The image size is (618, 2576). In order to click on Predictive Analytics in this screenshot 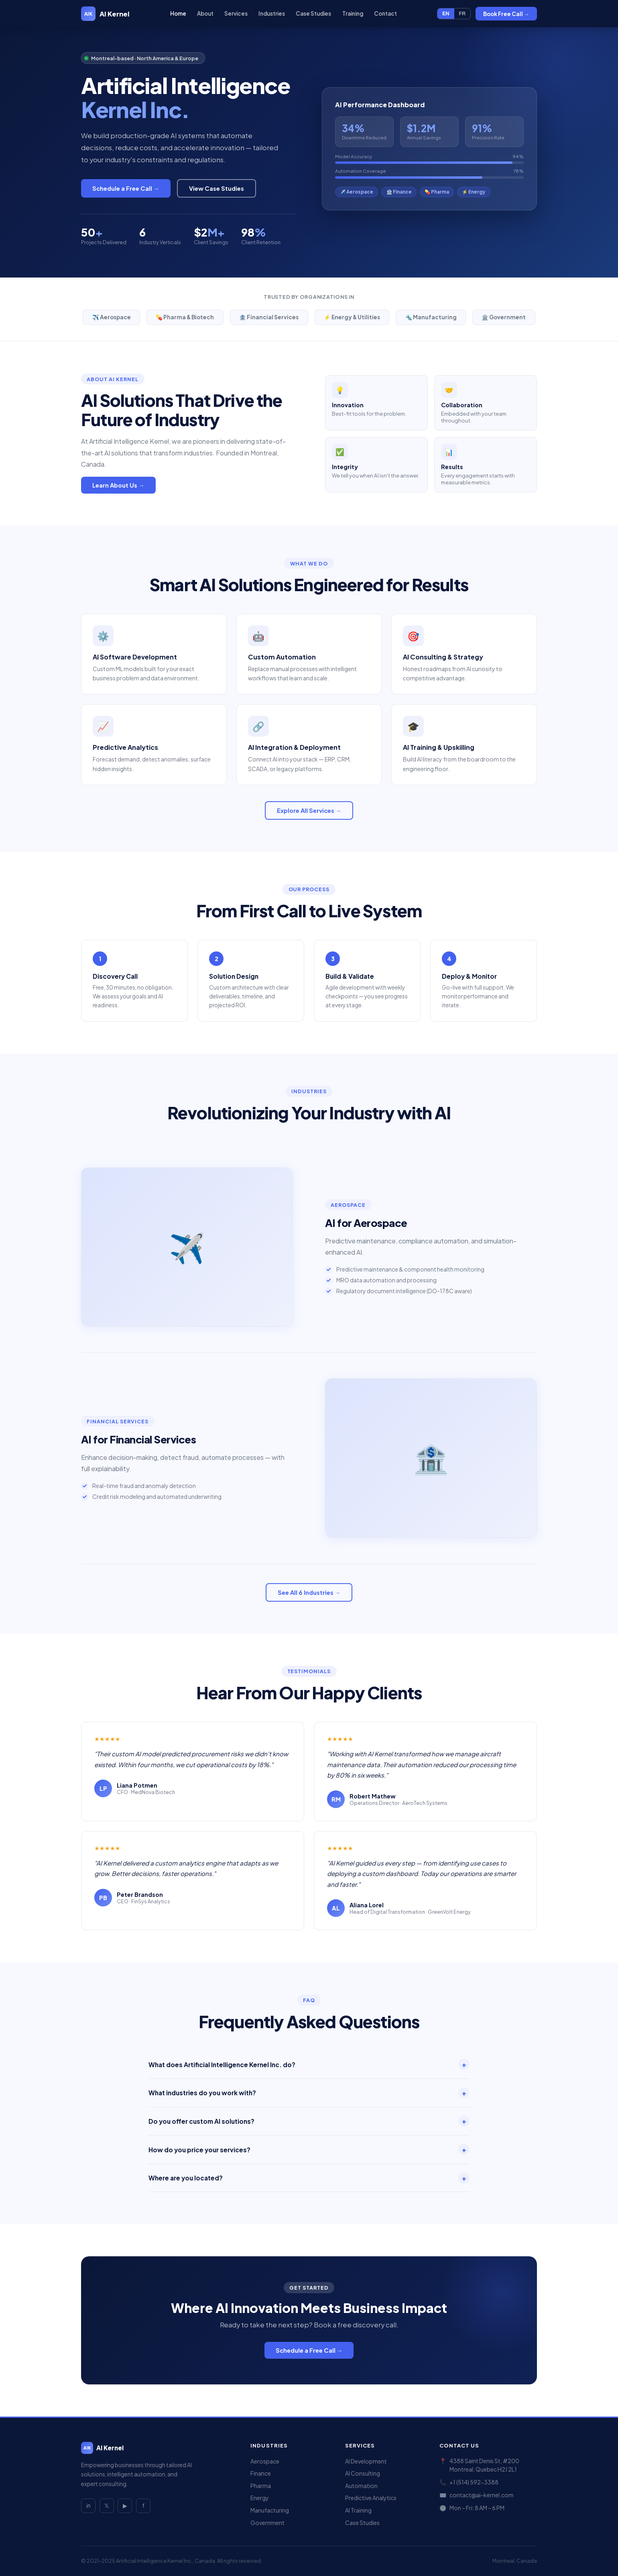, I will do `click(370, 2497)`.